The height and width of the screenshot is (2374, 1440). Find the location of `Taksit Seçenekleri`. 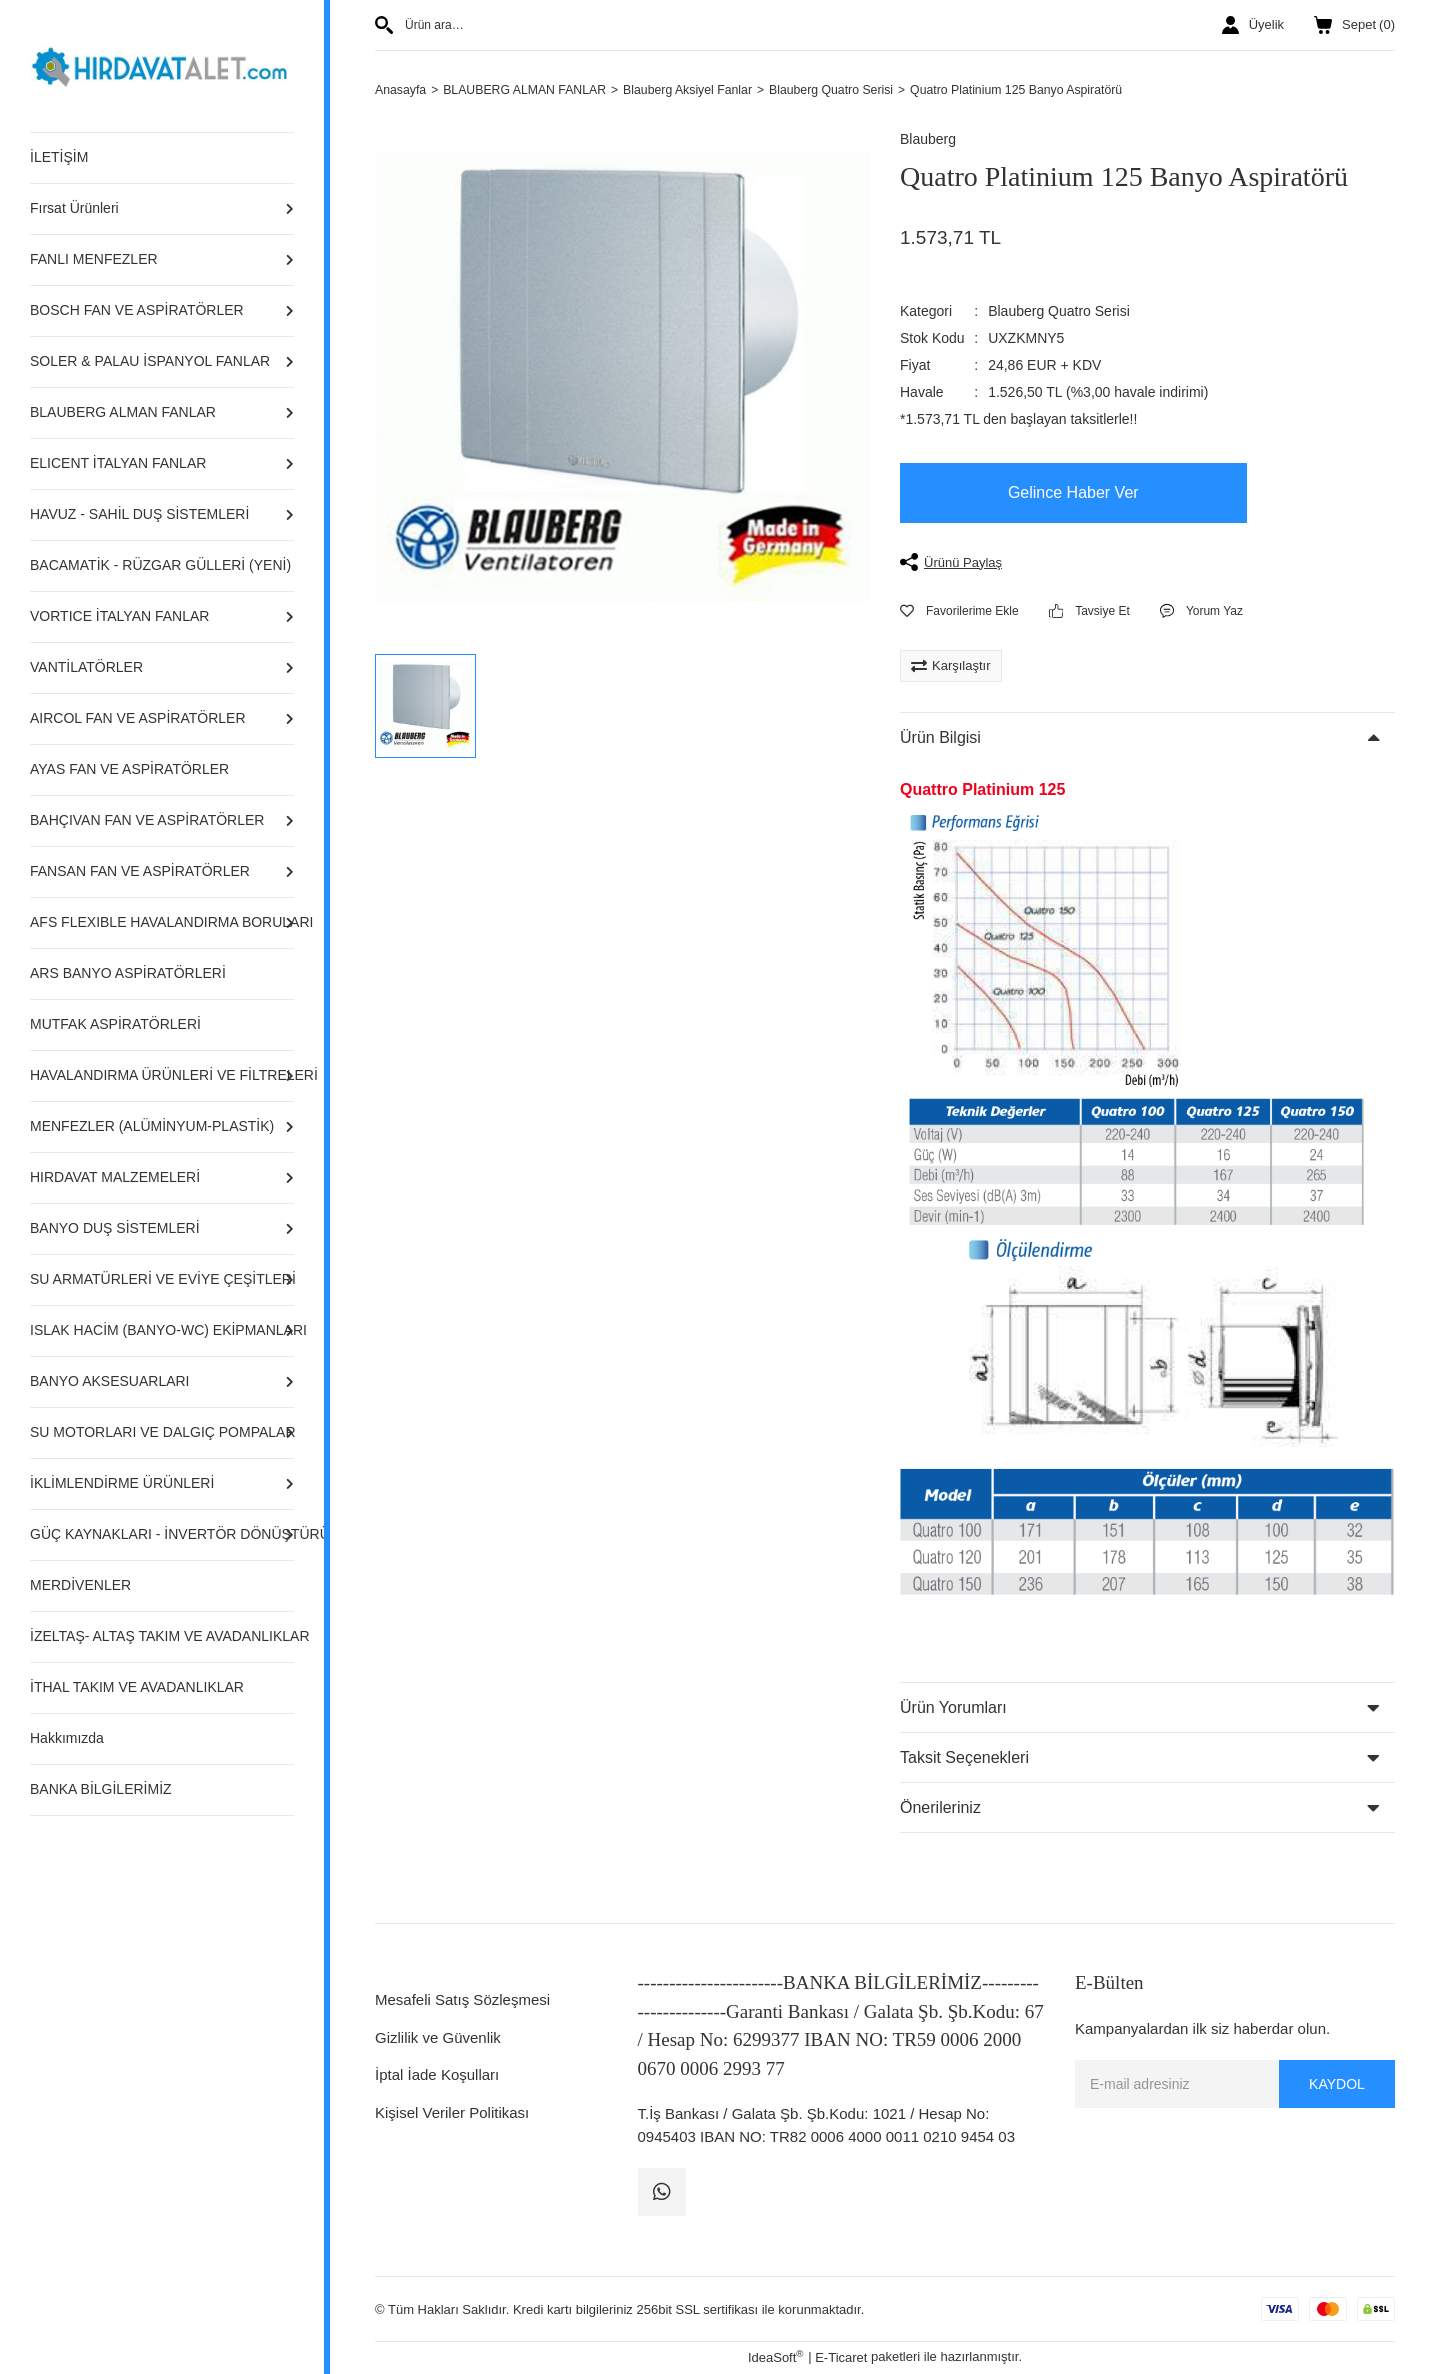

Taksit Seçenekleri is located at coordinates (964, 1758).